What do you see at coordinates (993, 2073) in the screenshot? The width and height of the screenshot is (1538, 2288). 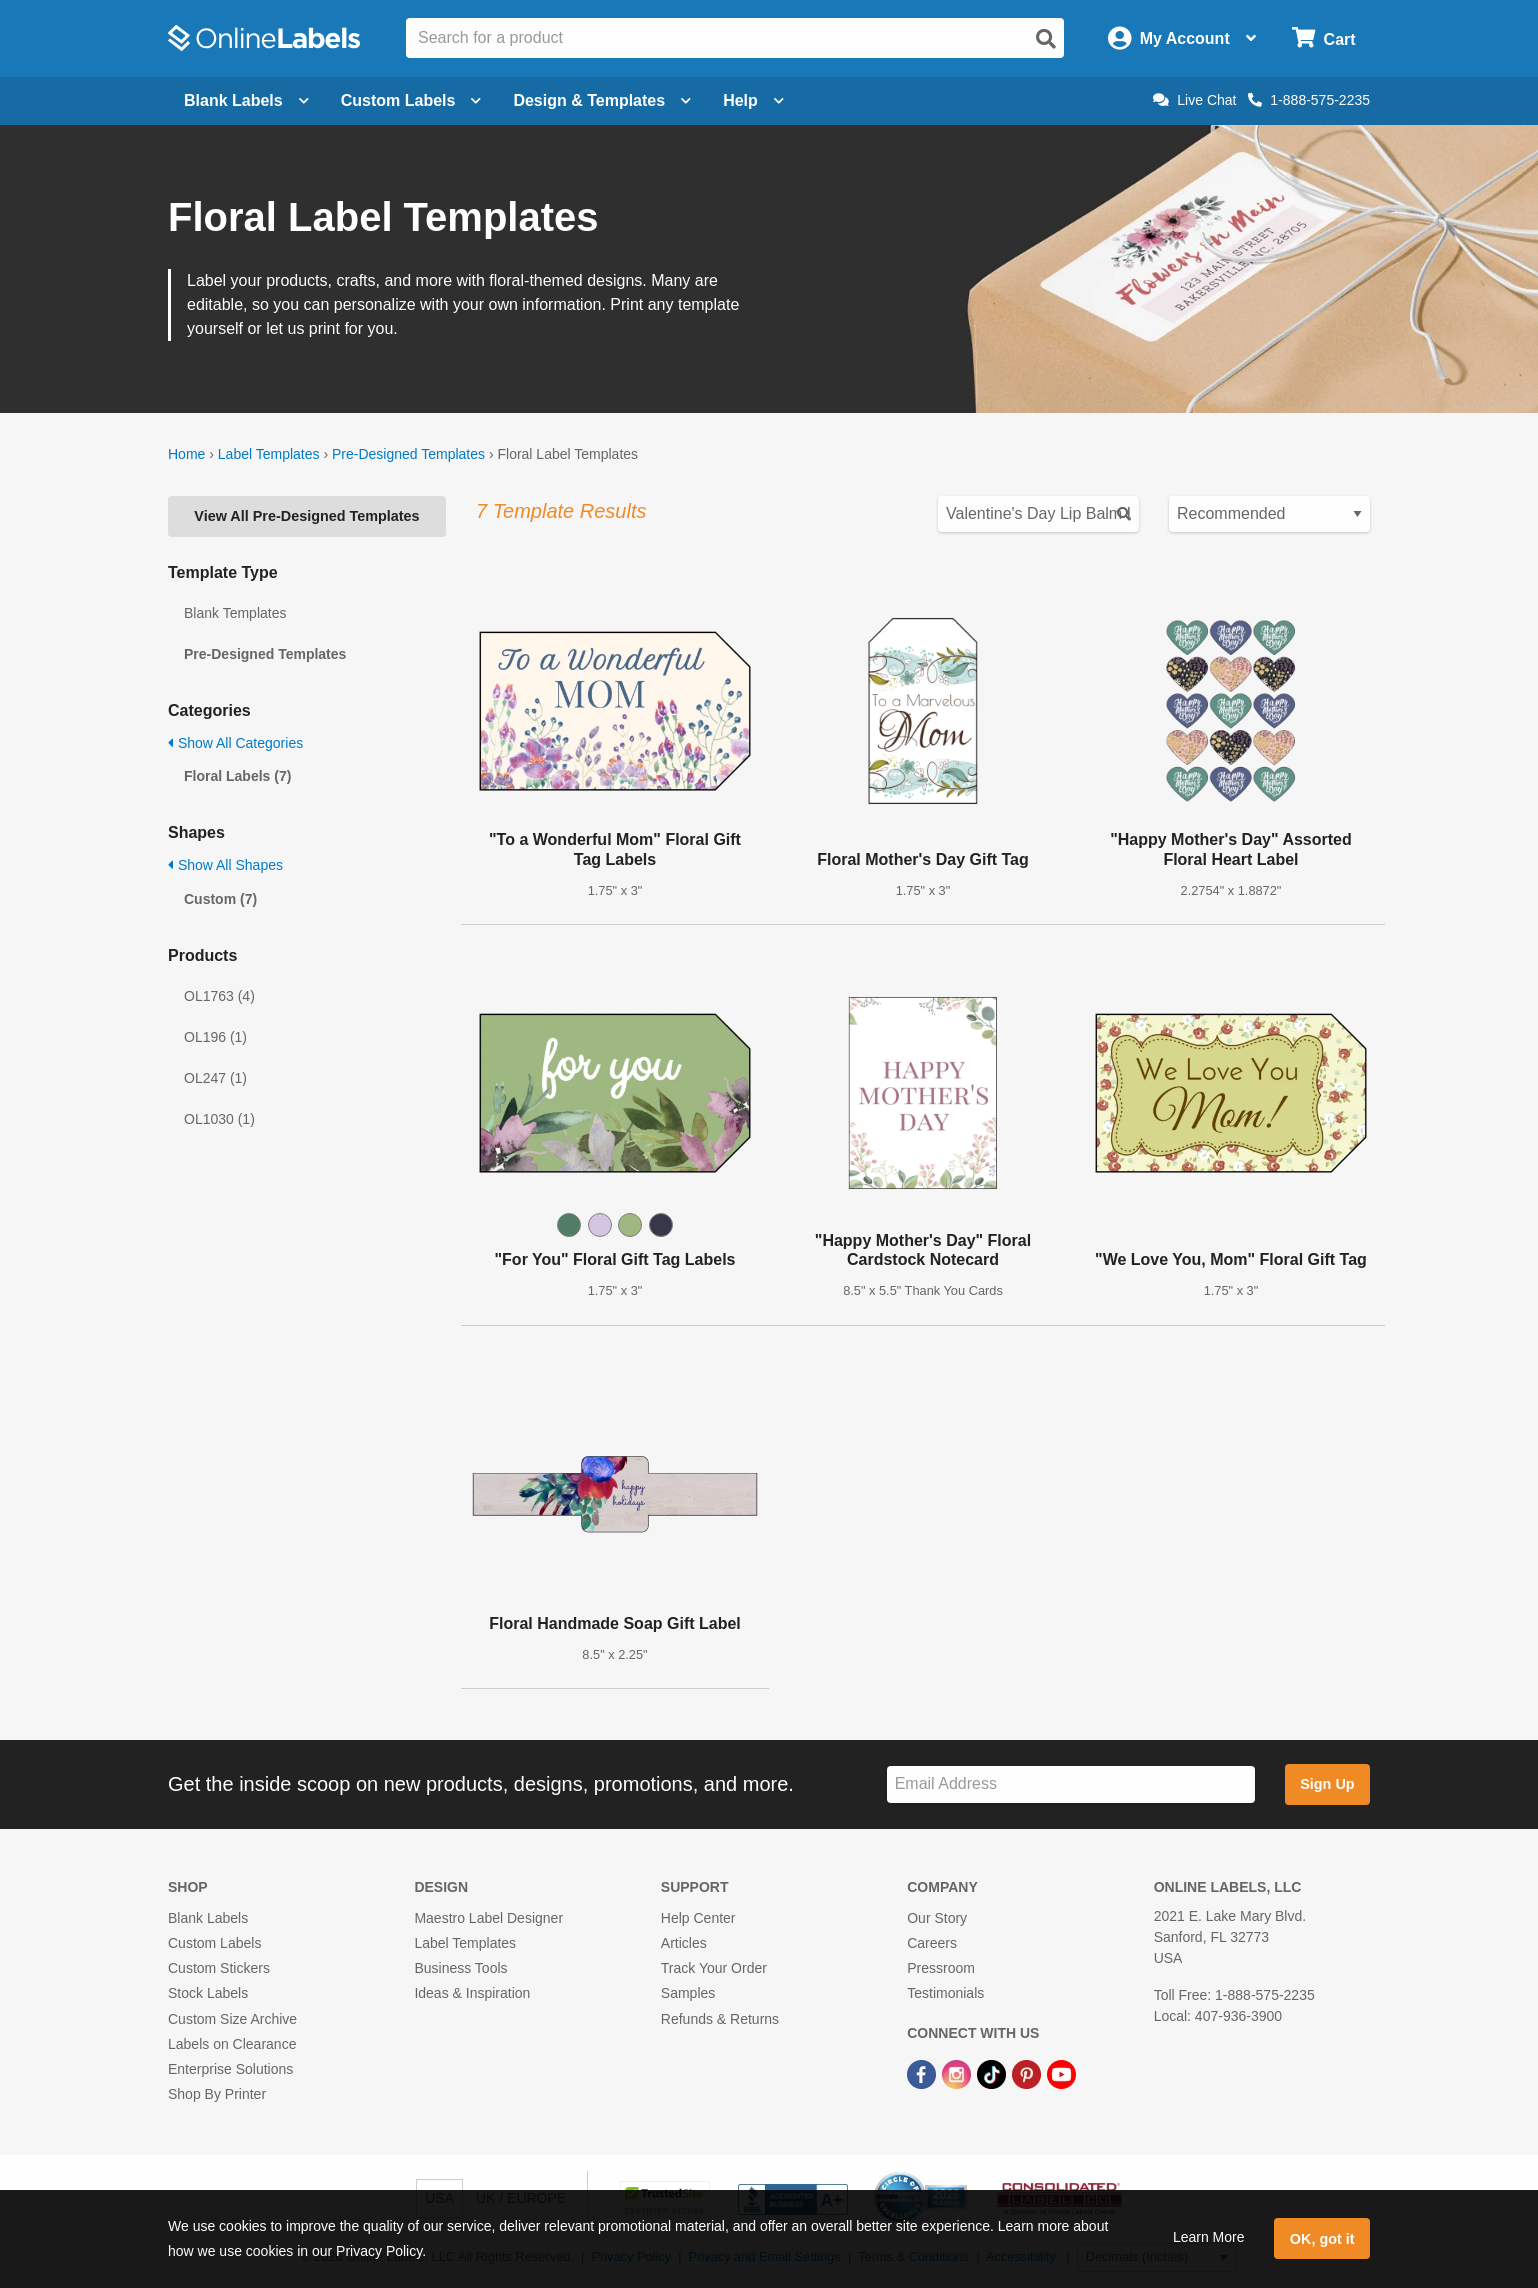 I see `[TikTok Link]` at bounding box center [993, 2073].